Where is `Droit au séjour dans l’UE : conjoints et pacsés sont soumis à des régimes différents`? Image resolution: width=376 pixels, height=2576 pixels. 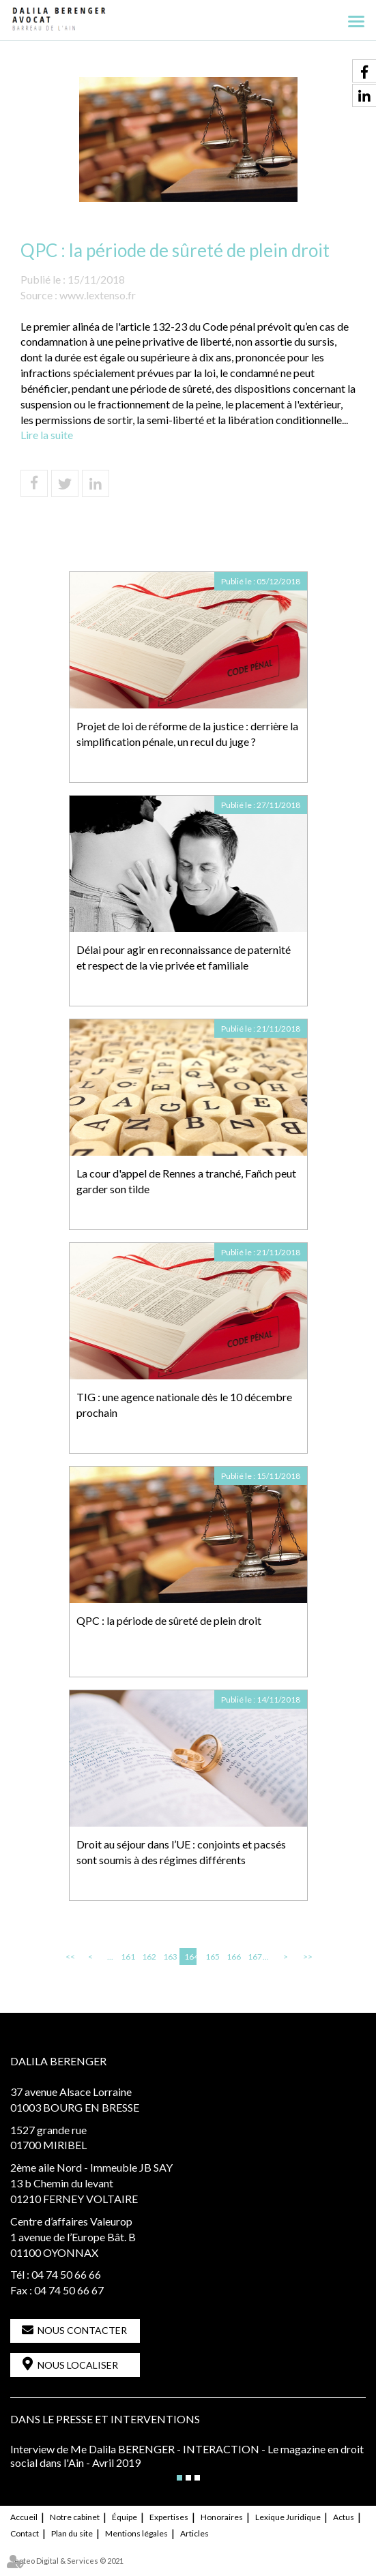 Droit au séjour dans l’UE : conjoints et pacsés sont soumis à des régimes différents is located at coordinates (181, 1852).